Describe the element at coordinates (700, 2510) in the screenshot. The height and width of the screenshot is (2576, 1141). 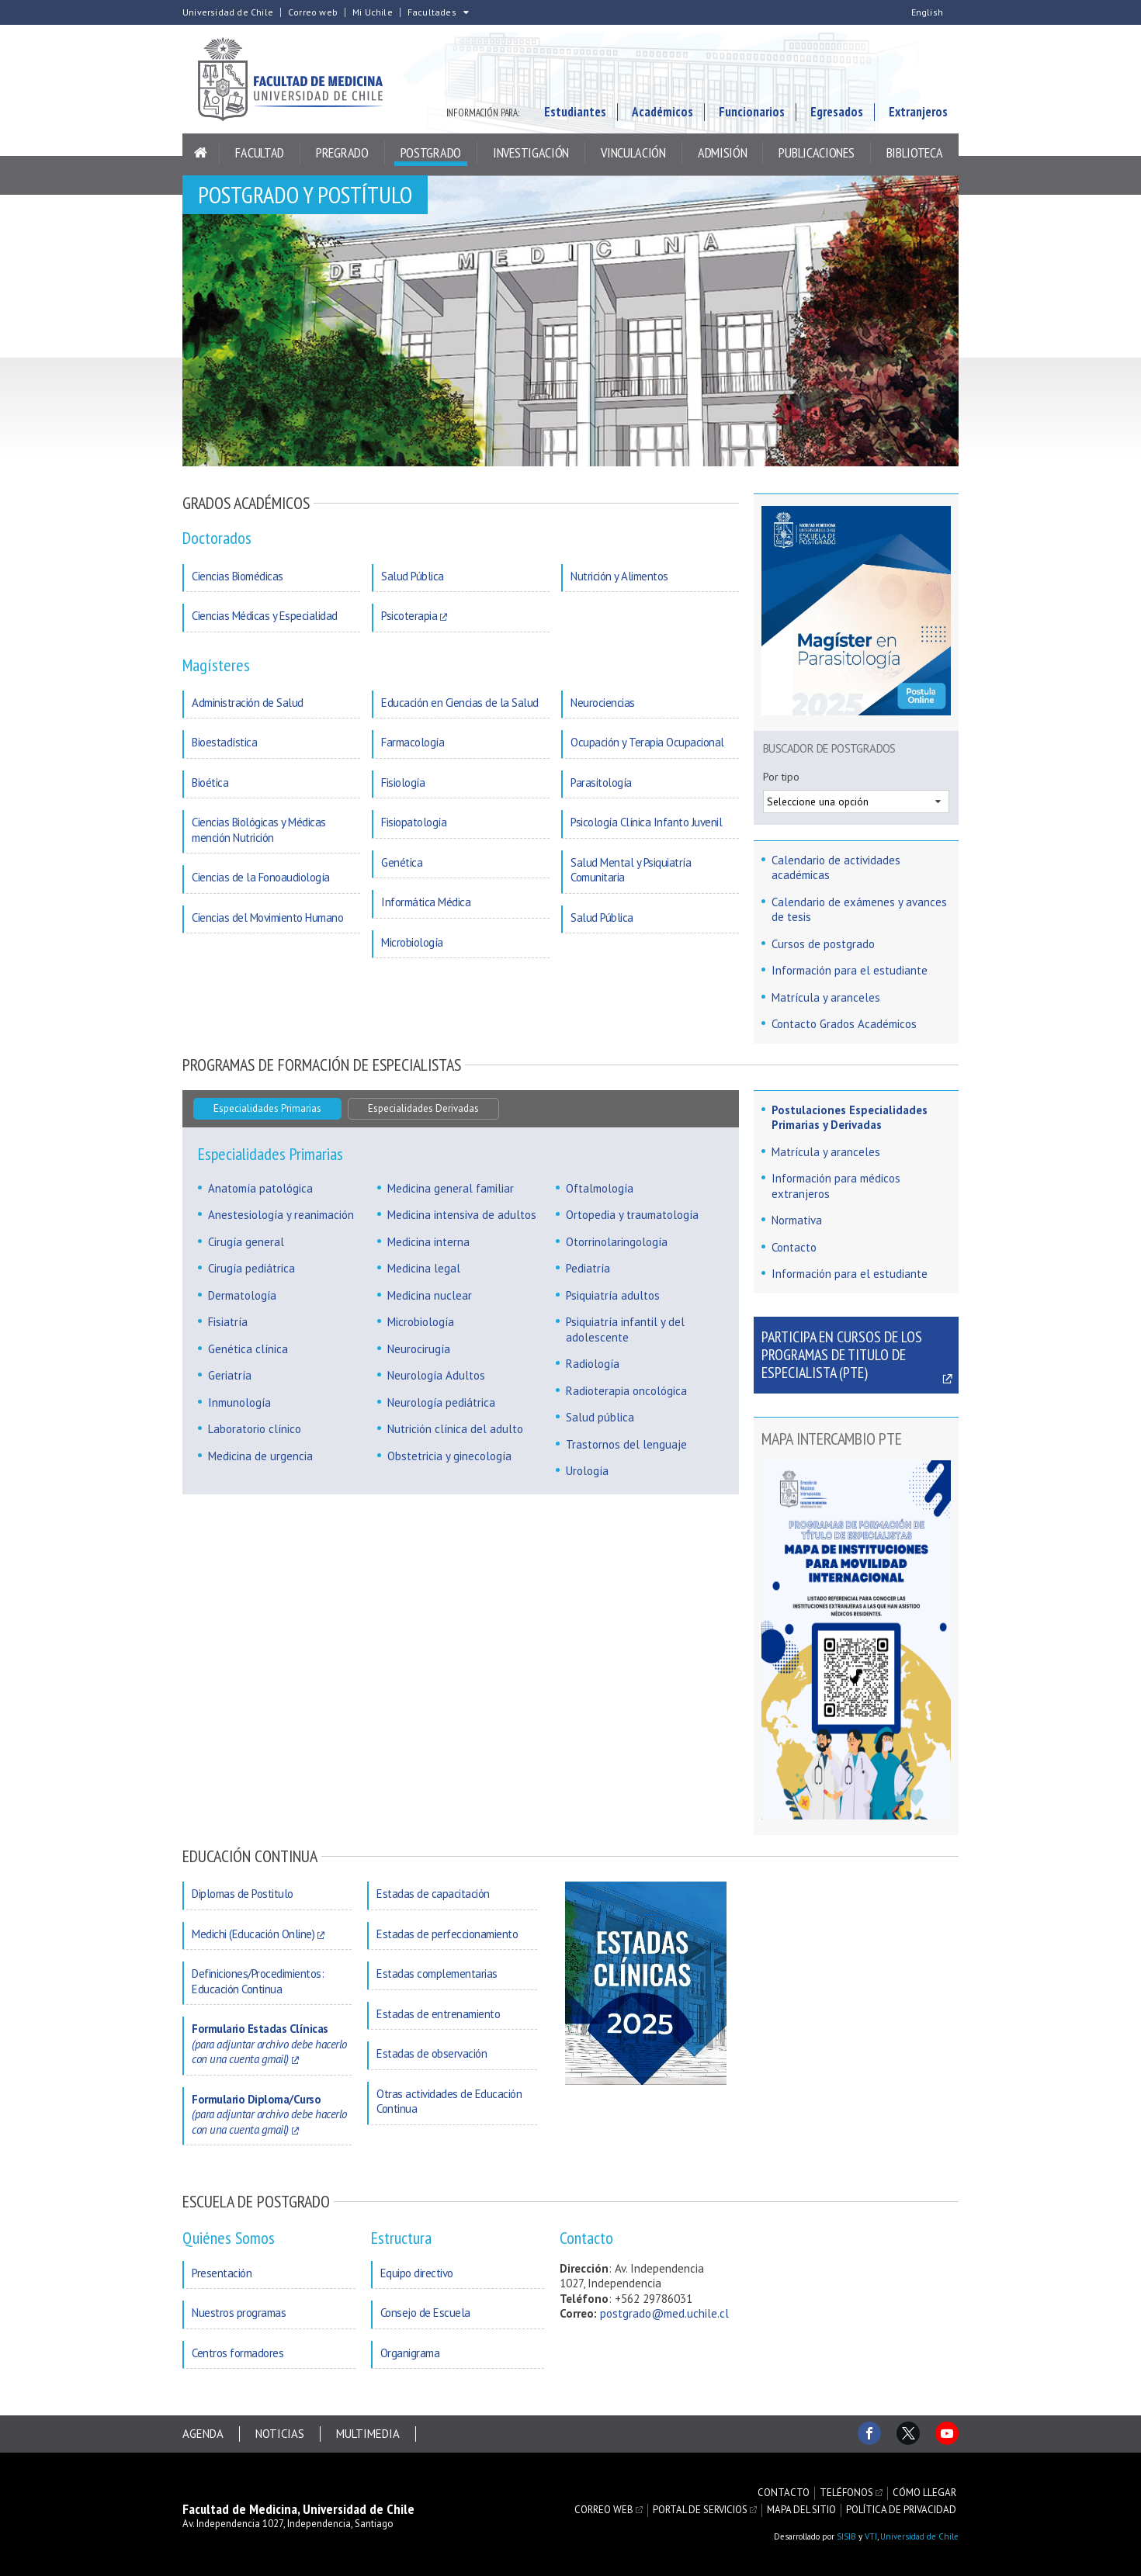
I see `Portal de servicios` at that location.